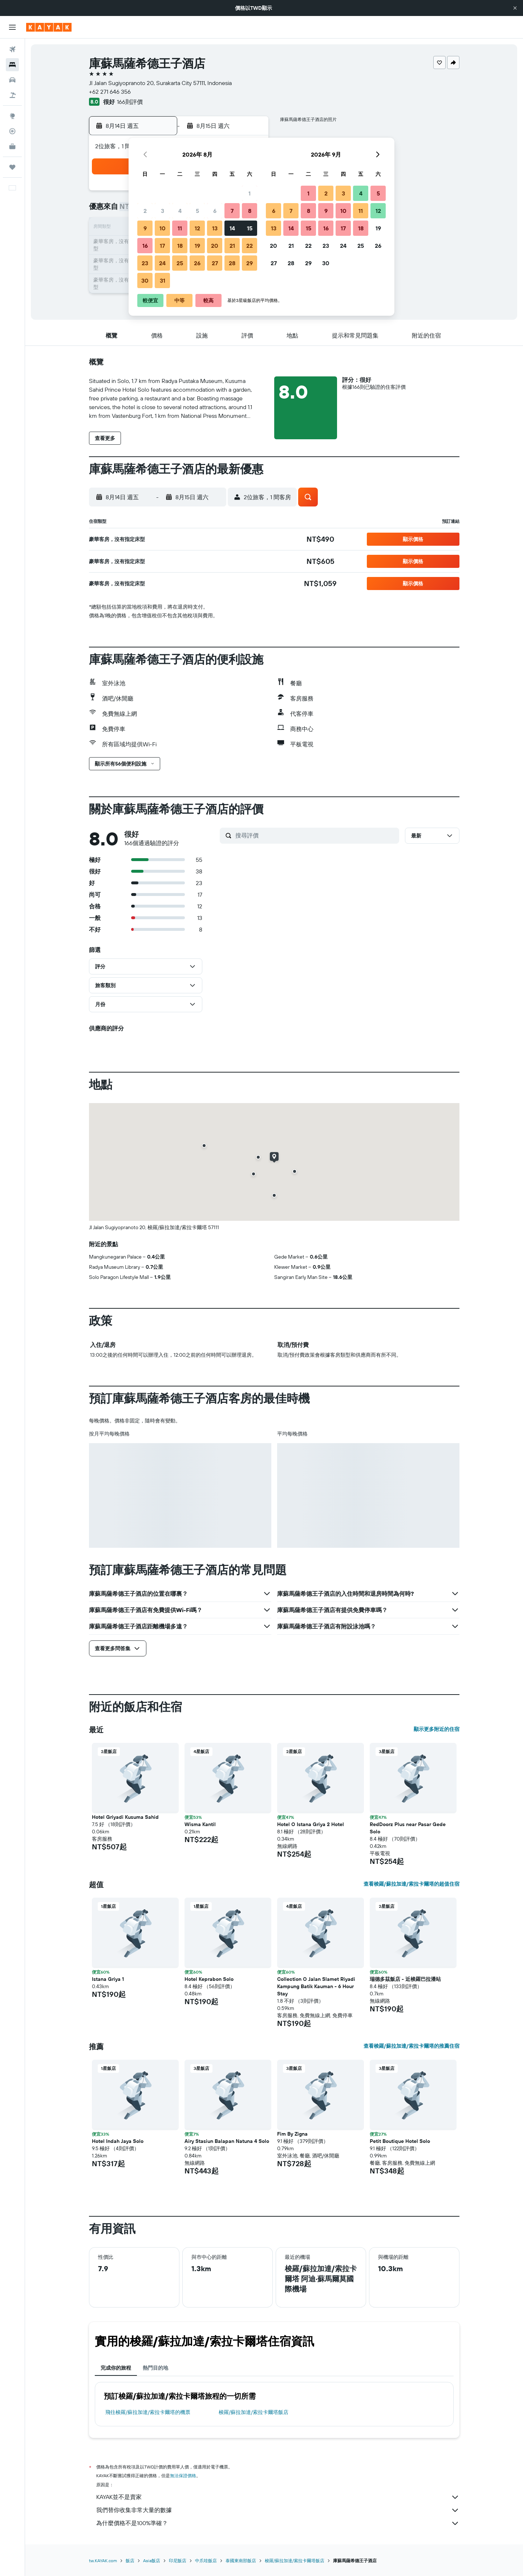 The image size is (523, 2576). I want to click on 7 [button], so click(232, 210).